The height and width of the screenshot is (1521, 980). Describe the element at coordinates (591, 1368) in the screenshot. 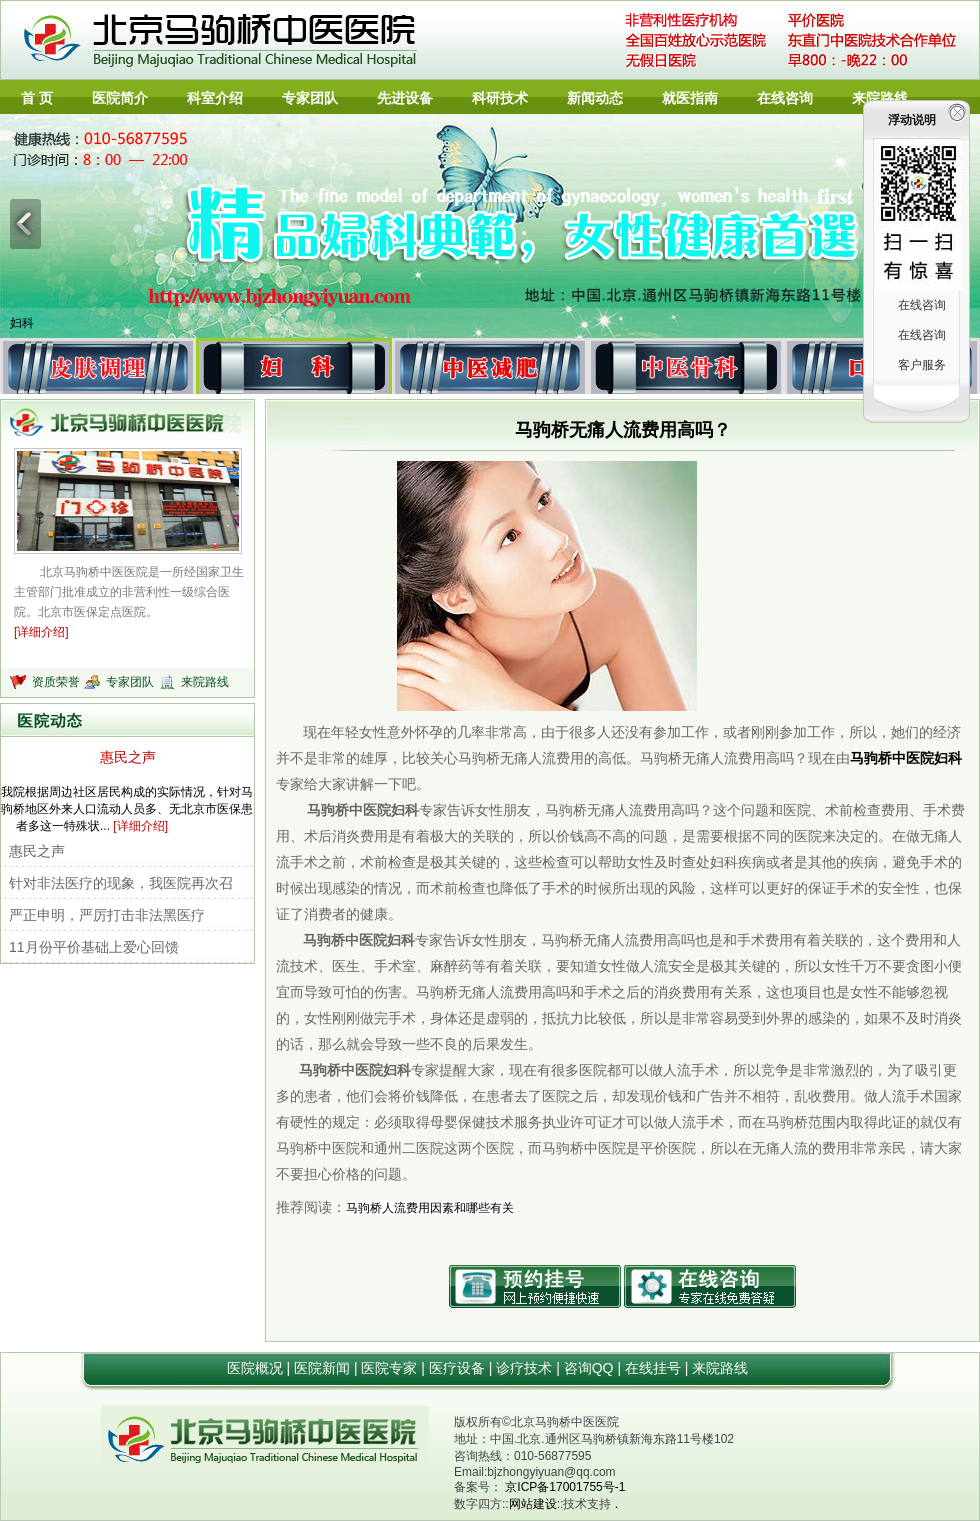

I see `咨询QQ` at that location.